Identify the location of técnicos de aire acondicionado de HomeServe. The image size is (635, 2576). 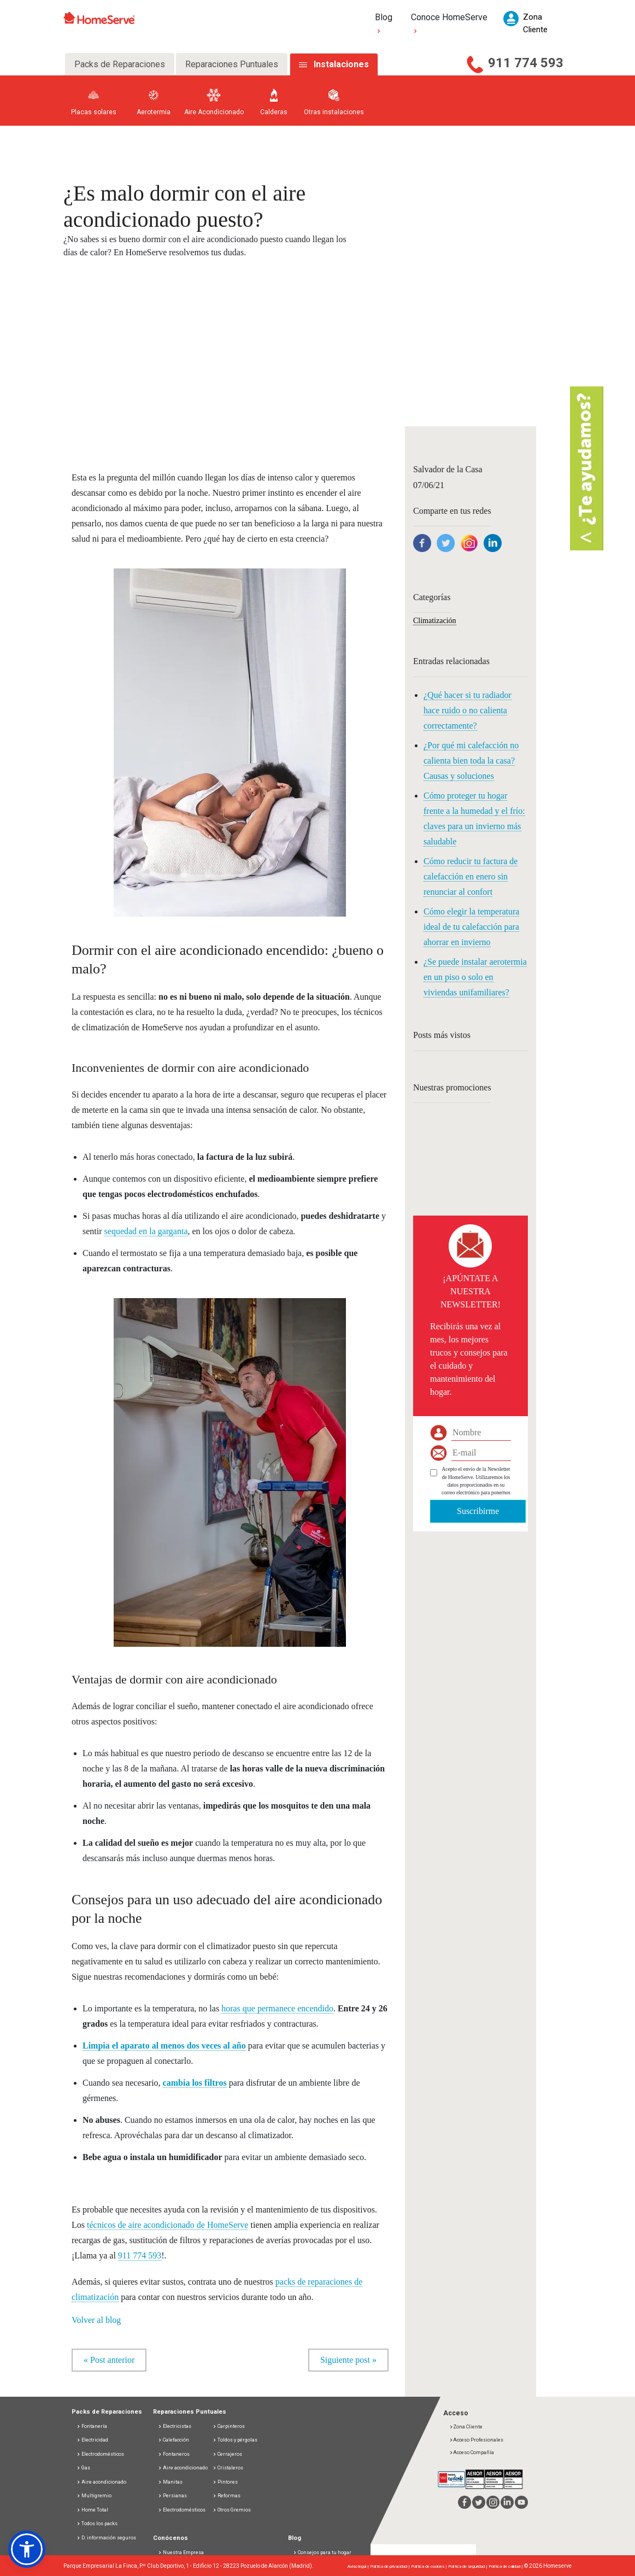
(167, 2224).